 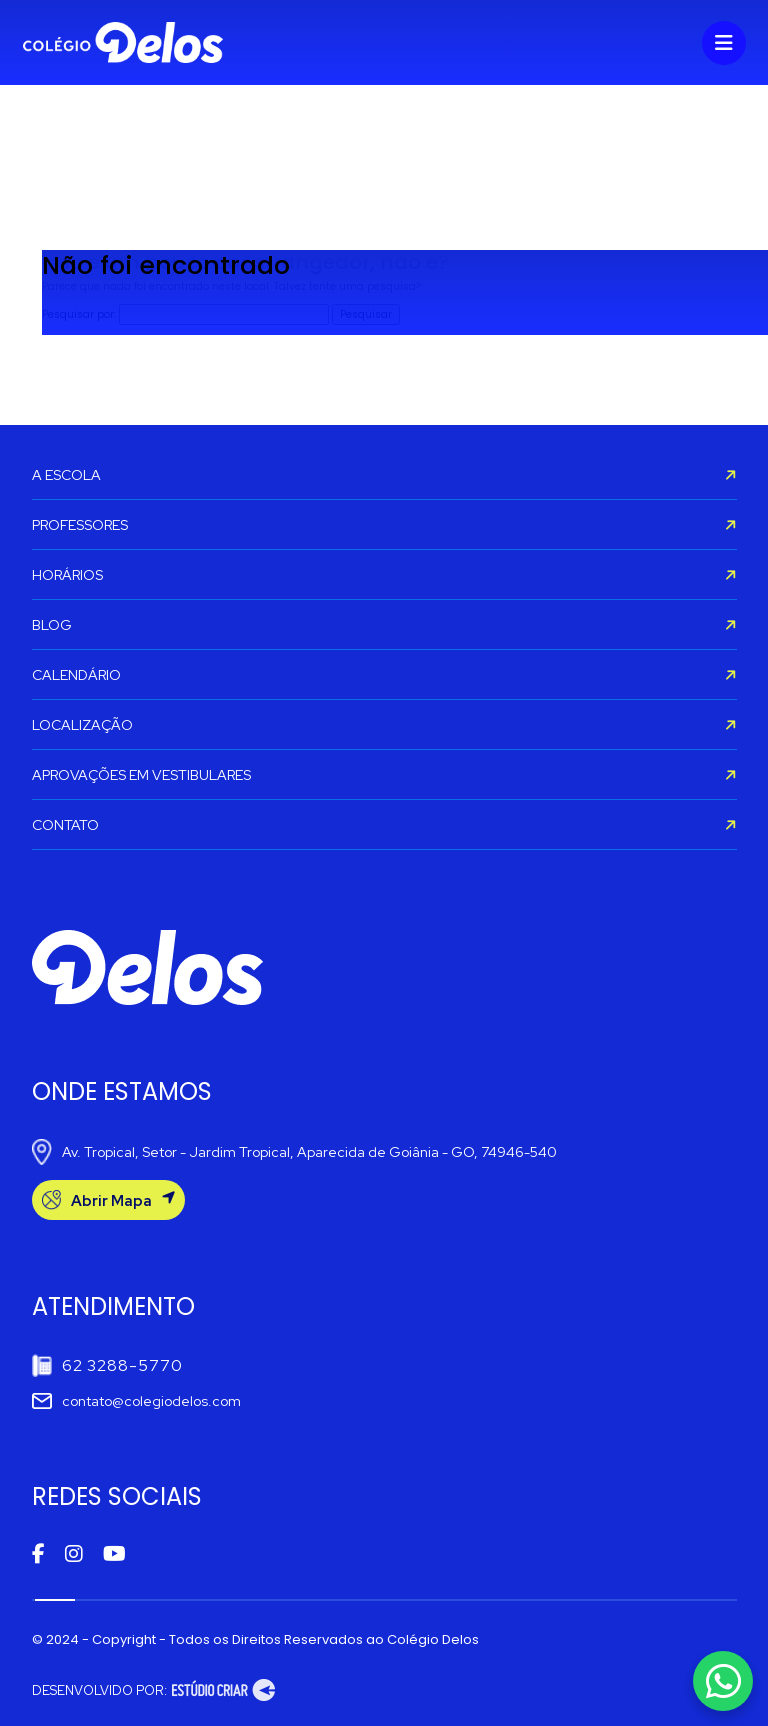 I want to click on A ESCOLA, so click(x=384, y=475).